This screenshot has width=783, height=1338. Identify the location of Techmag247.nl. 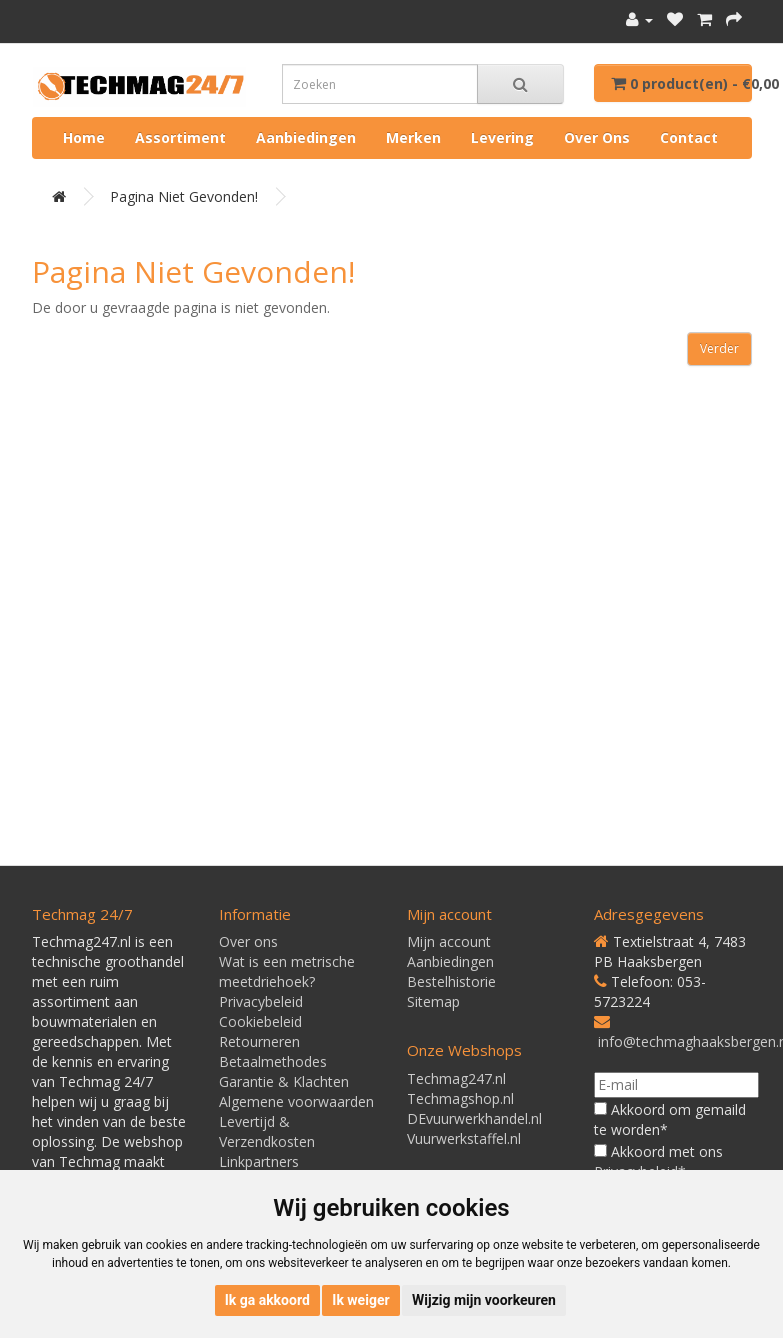
(456, 1078).